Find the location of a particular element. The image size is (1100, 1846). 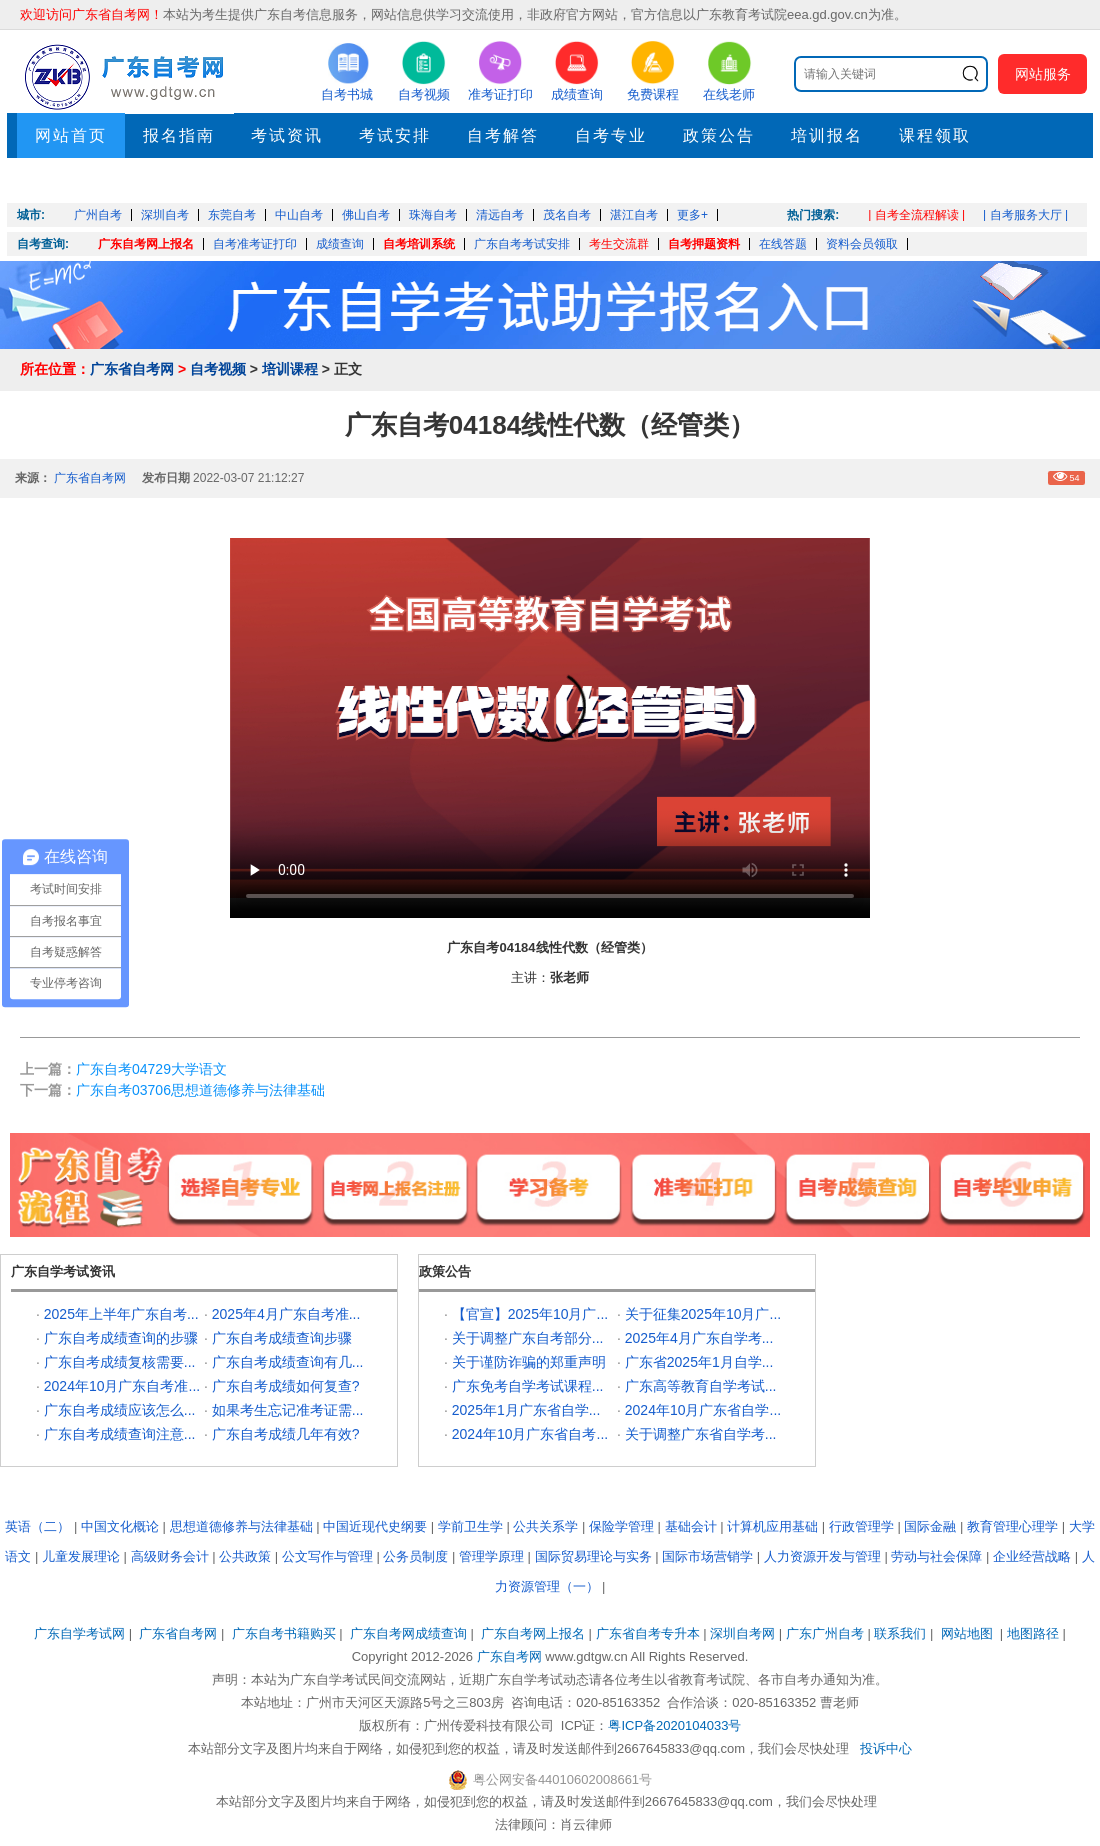

【官宣】2025年10月广... is located at coordinates (530, 1314).